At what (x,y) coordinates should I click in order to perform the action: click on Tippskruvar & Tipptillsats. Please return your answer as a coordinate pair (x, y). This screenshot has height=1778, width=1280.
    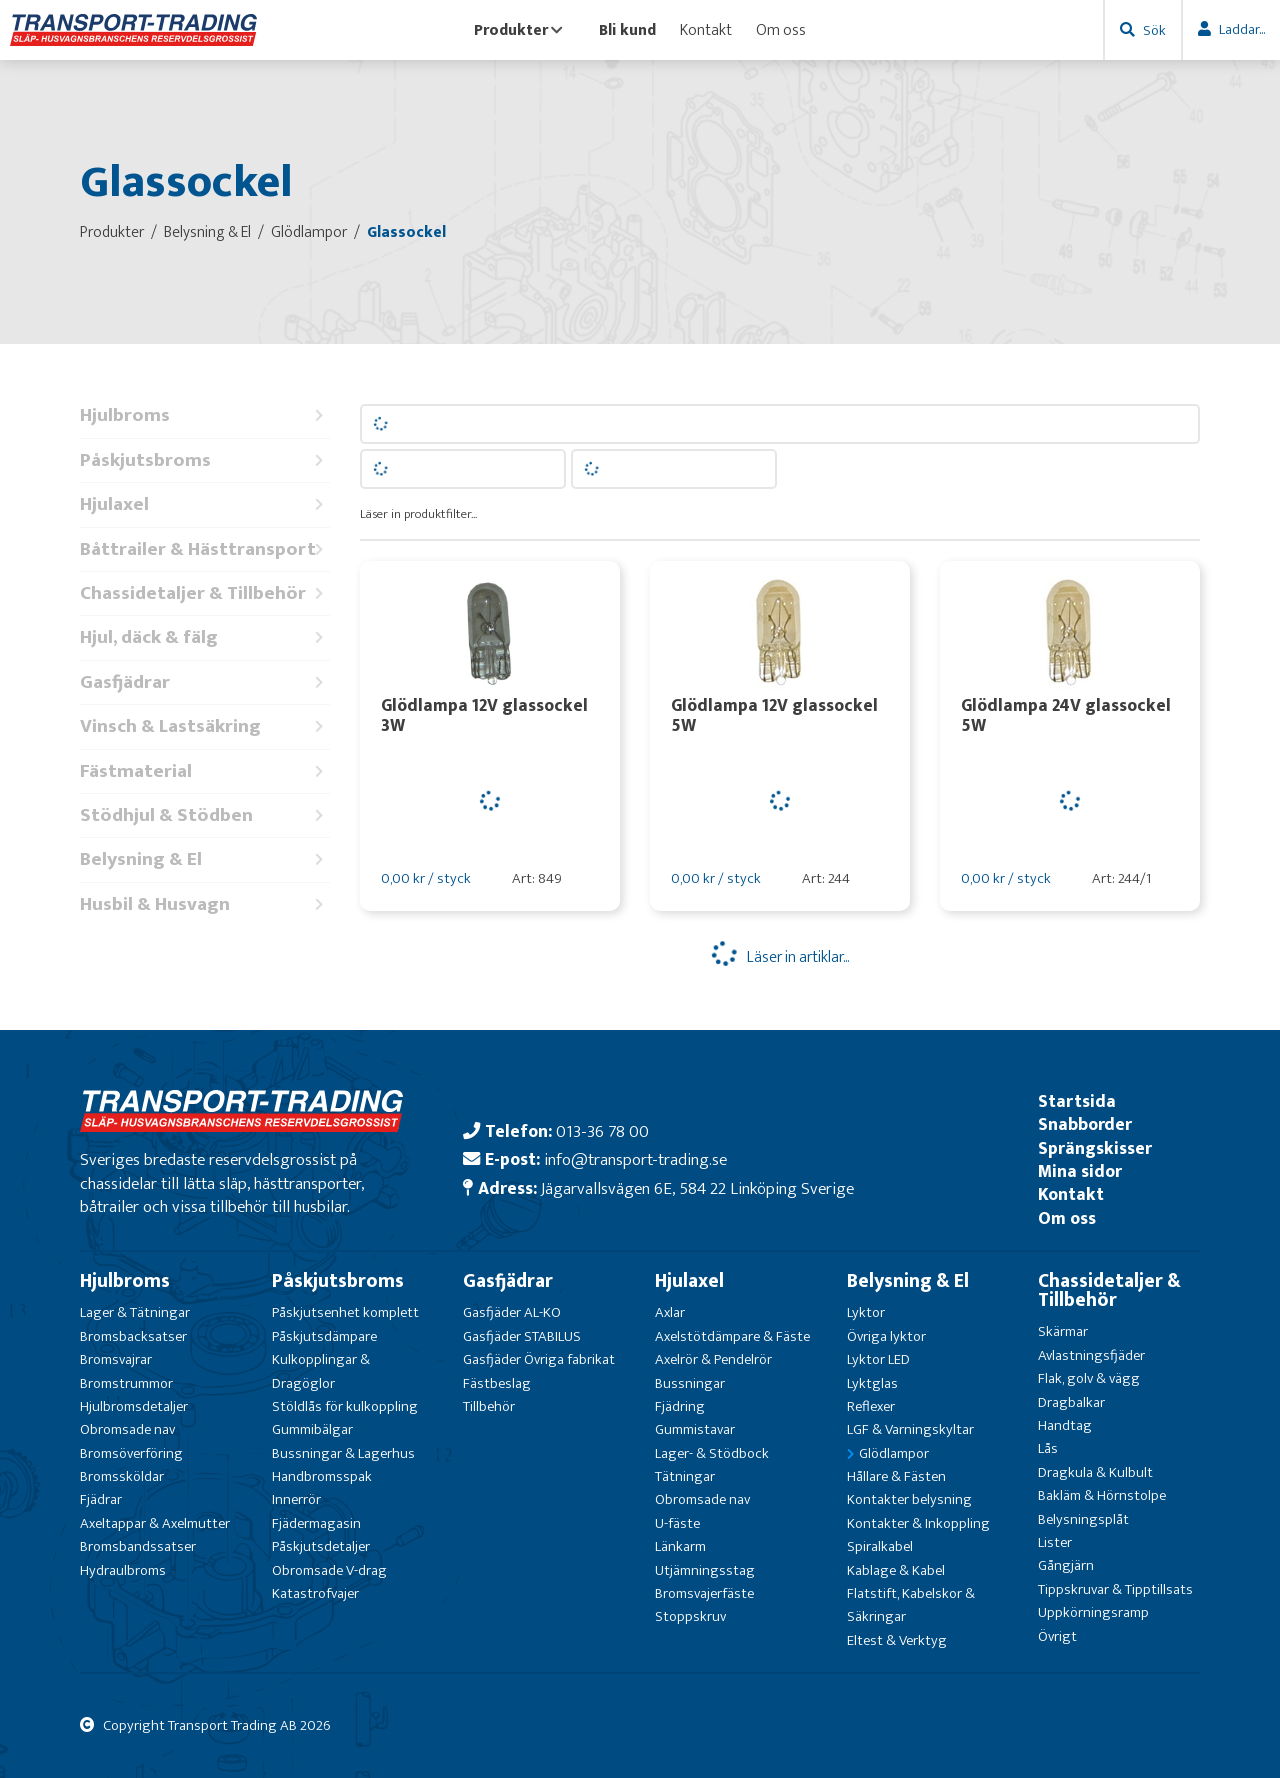
    Looking at the image, I should click on (1115, 1589).